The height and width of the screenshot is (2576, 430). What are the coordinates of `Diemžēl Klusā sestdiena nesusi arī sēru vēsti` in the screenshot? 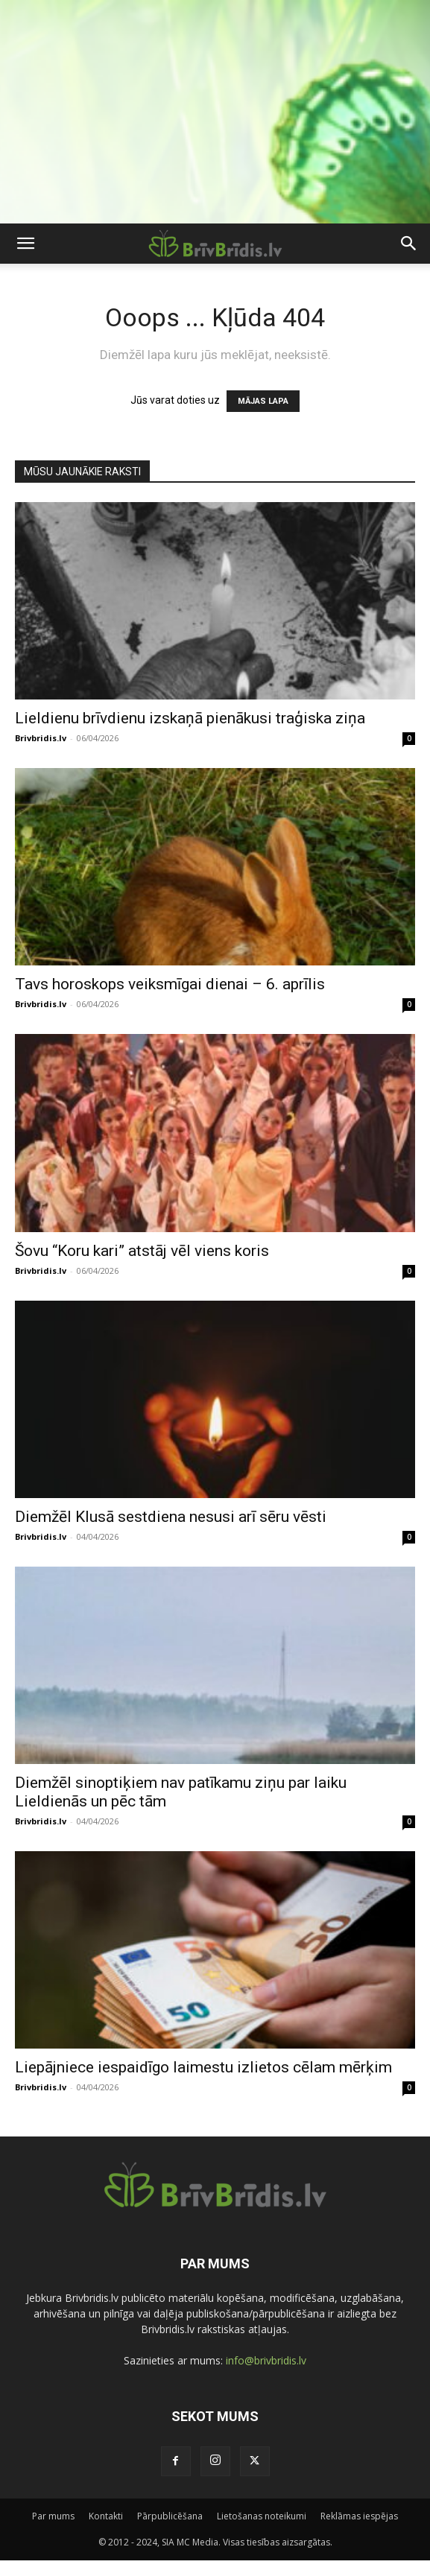 It's located at (170, 1517).